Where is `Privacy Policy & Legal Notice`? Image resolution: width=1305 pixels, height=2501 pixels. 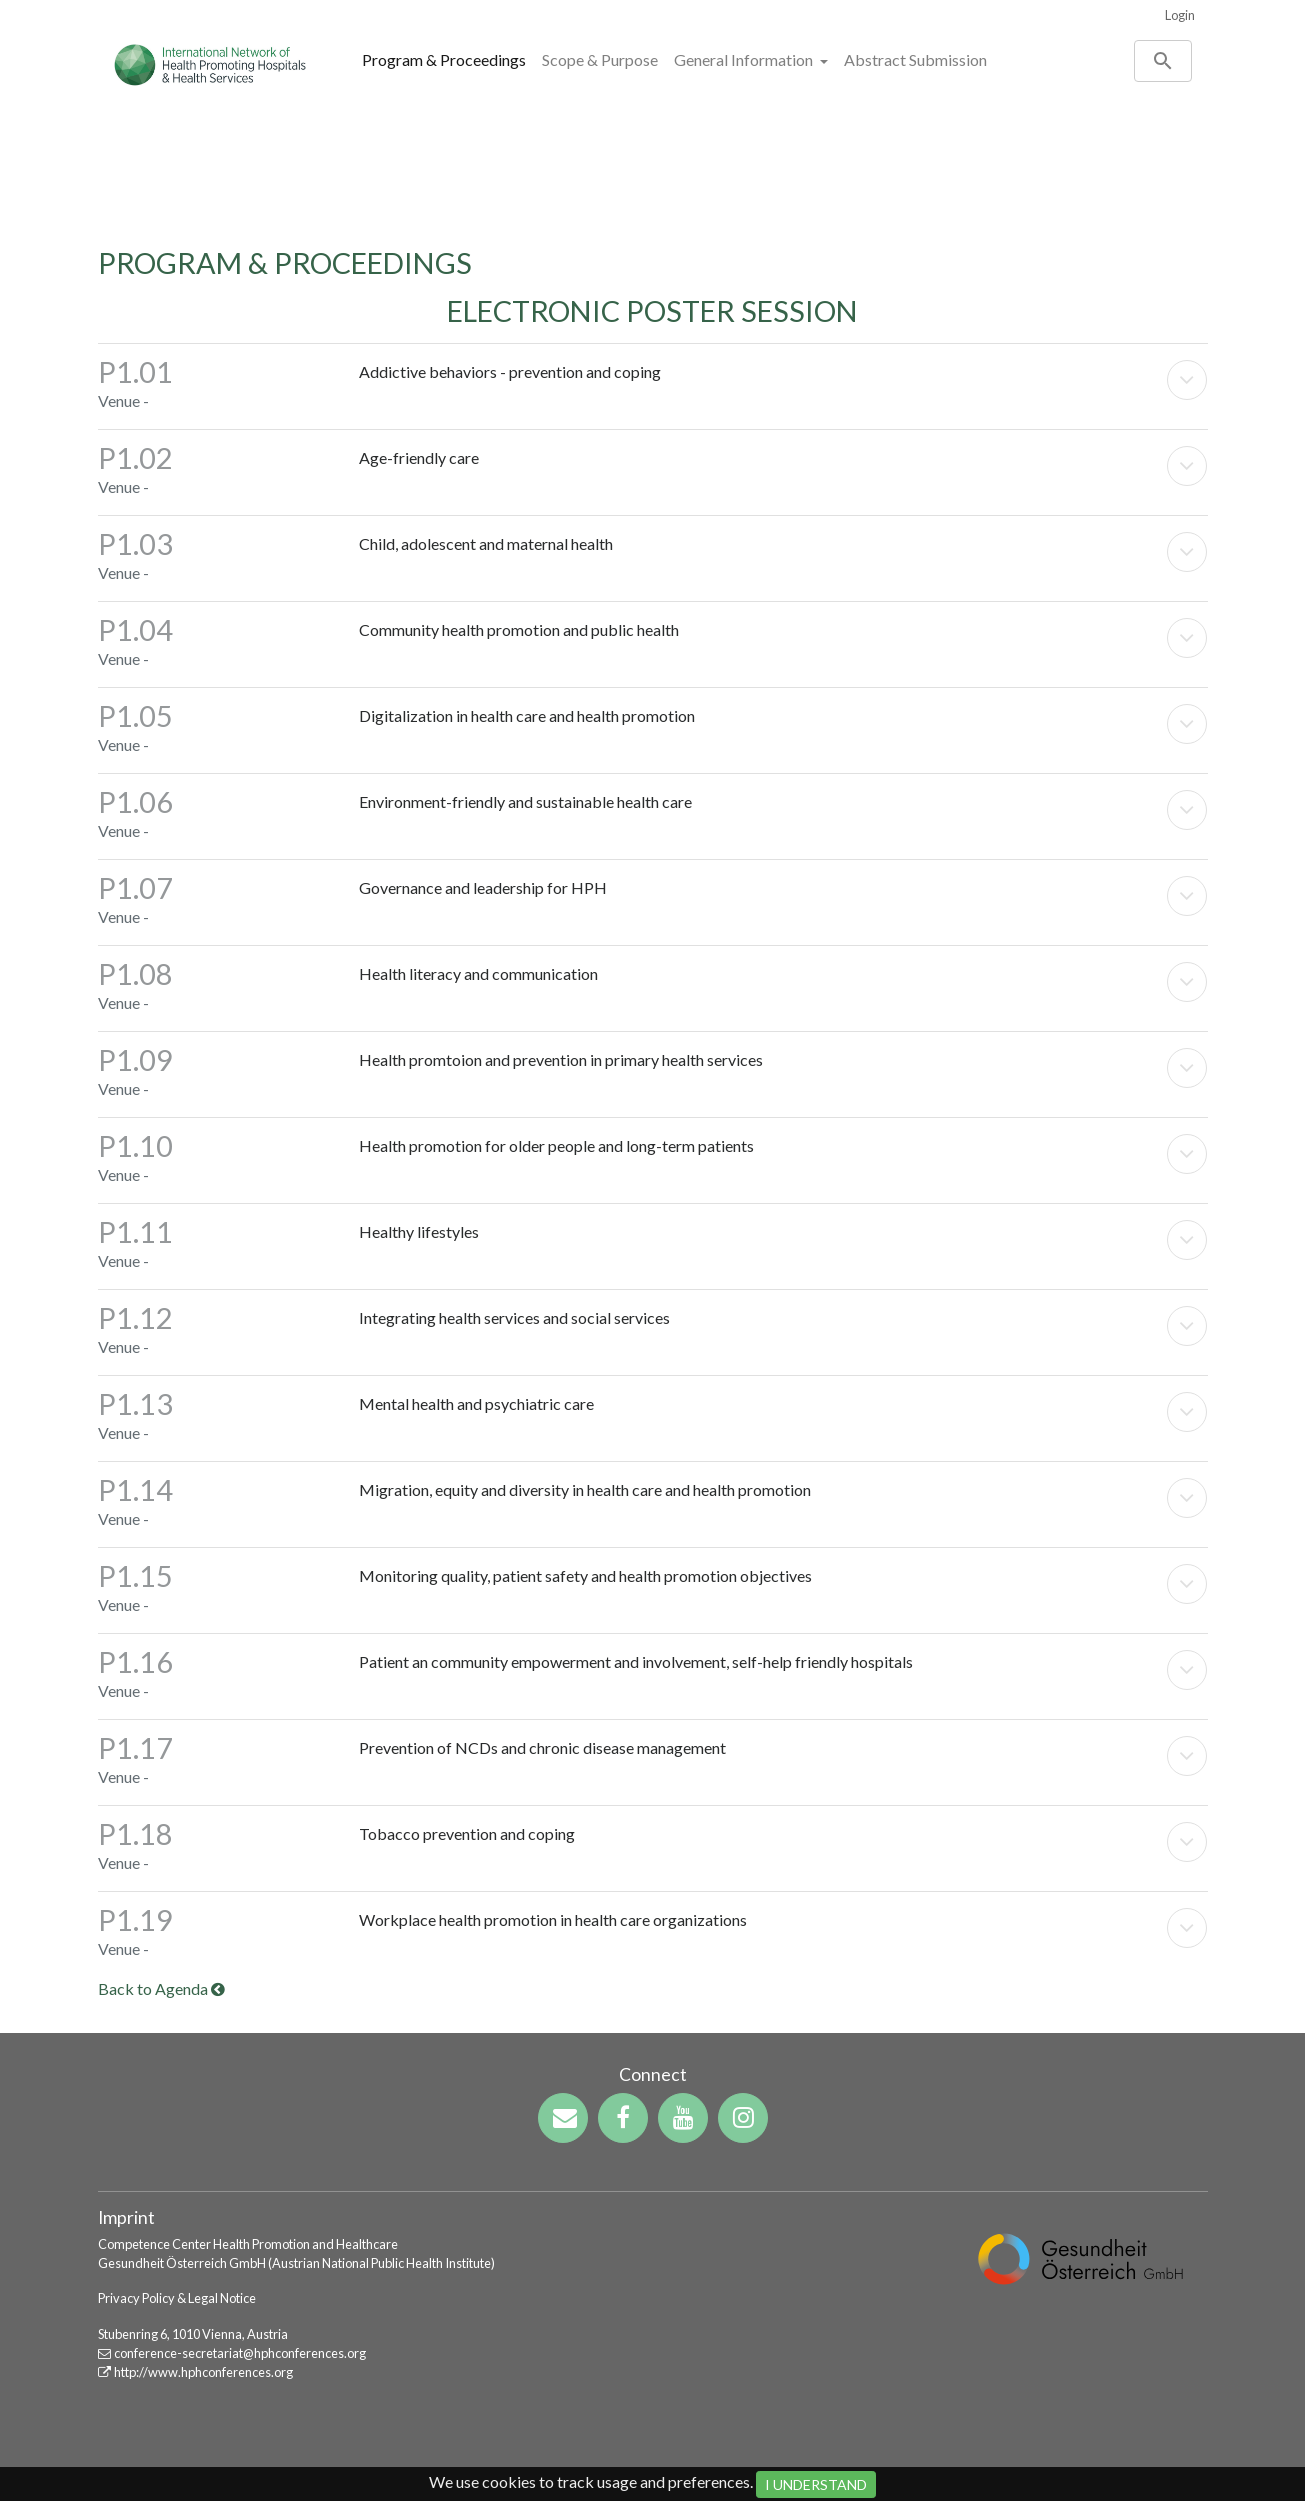 Privacy Policy & Legal Notice is located at coordinates (177, 2298).